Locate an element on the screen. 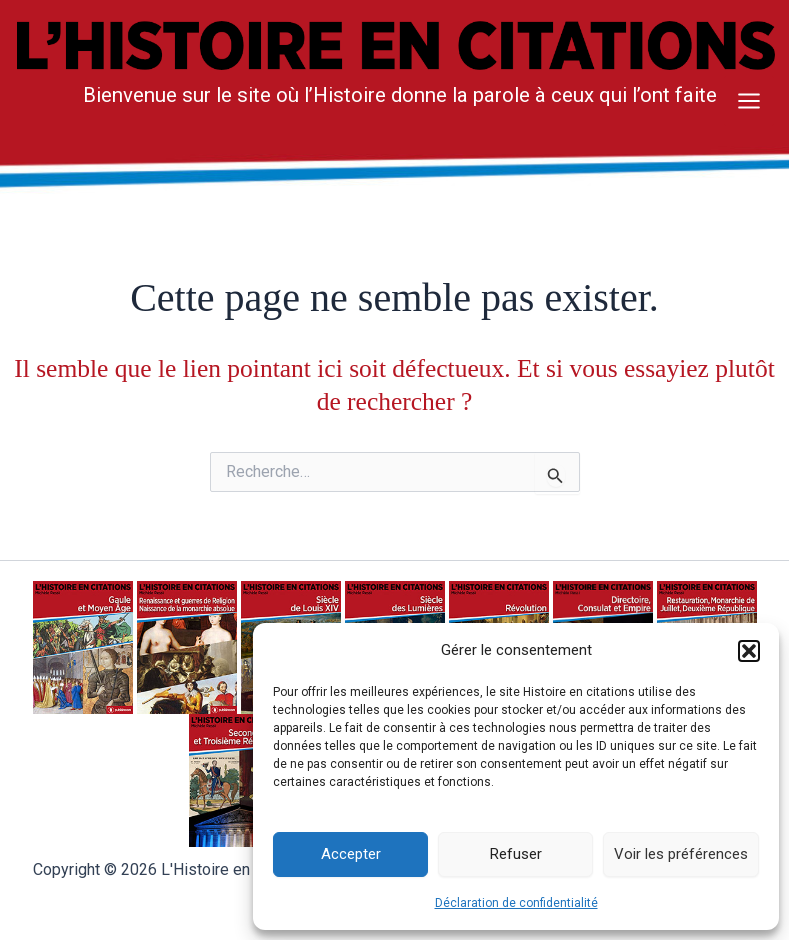 The width and height of the screenshot is (789, 940). Refuser is located at coordinates (516, 854).